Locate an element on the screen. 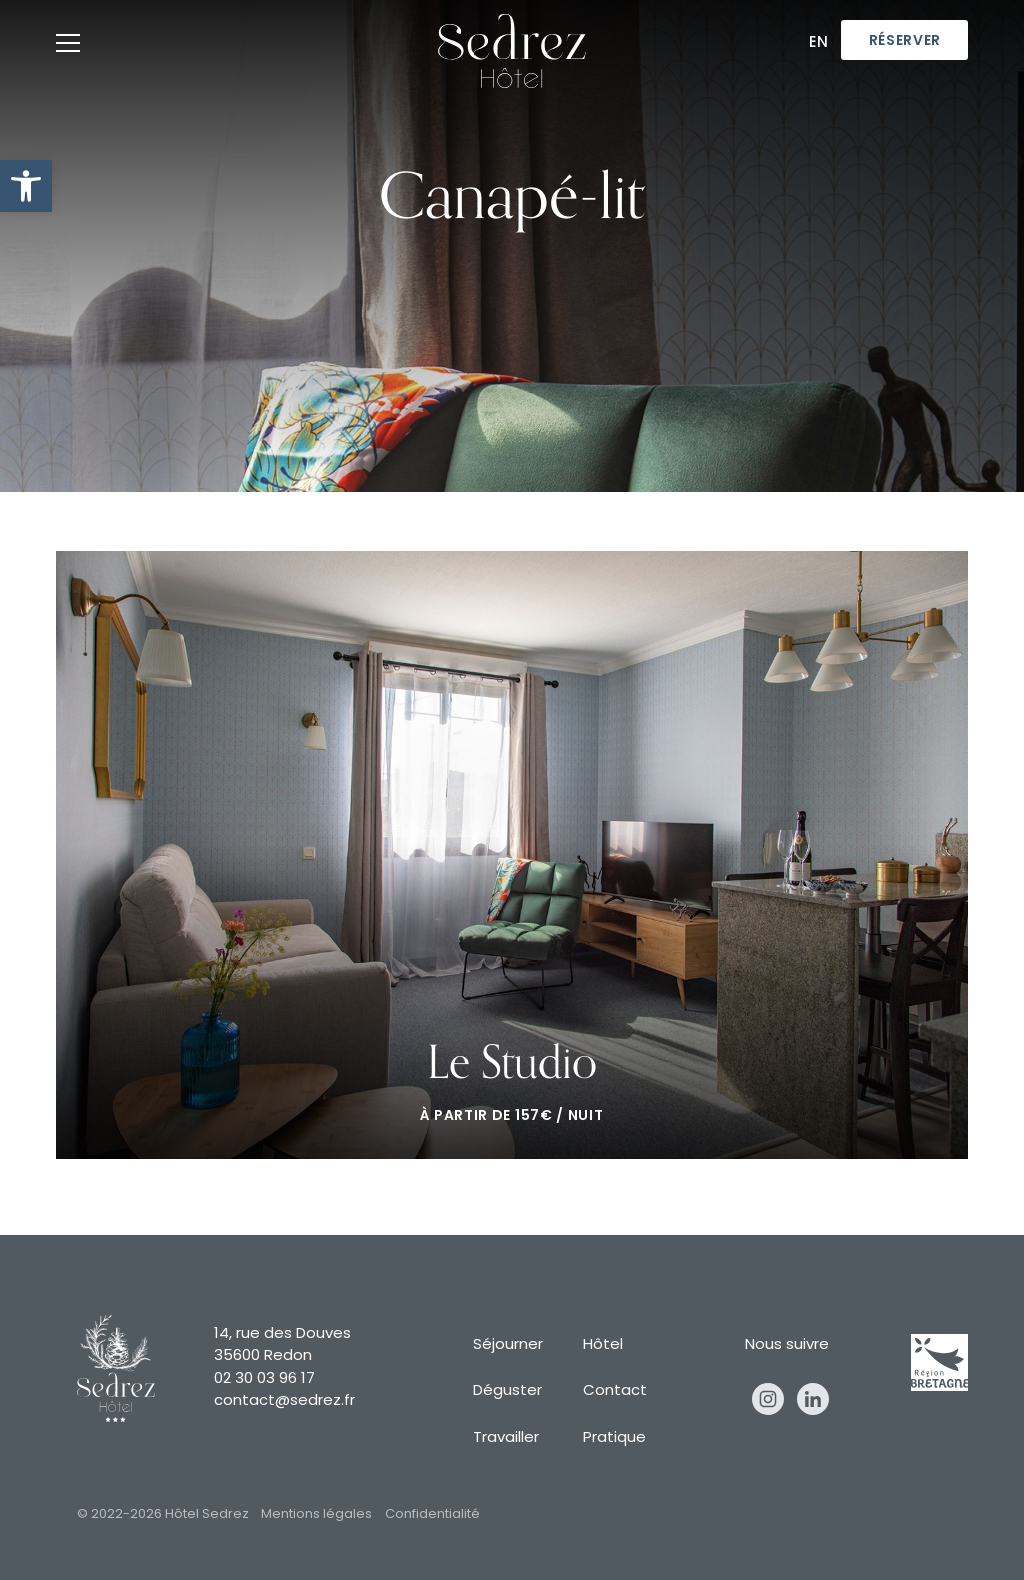  Déguster [déguster] is located at coordinates (507, 1391).